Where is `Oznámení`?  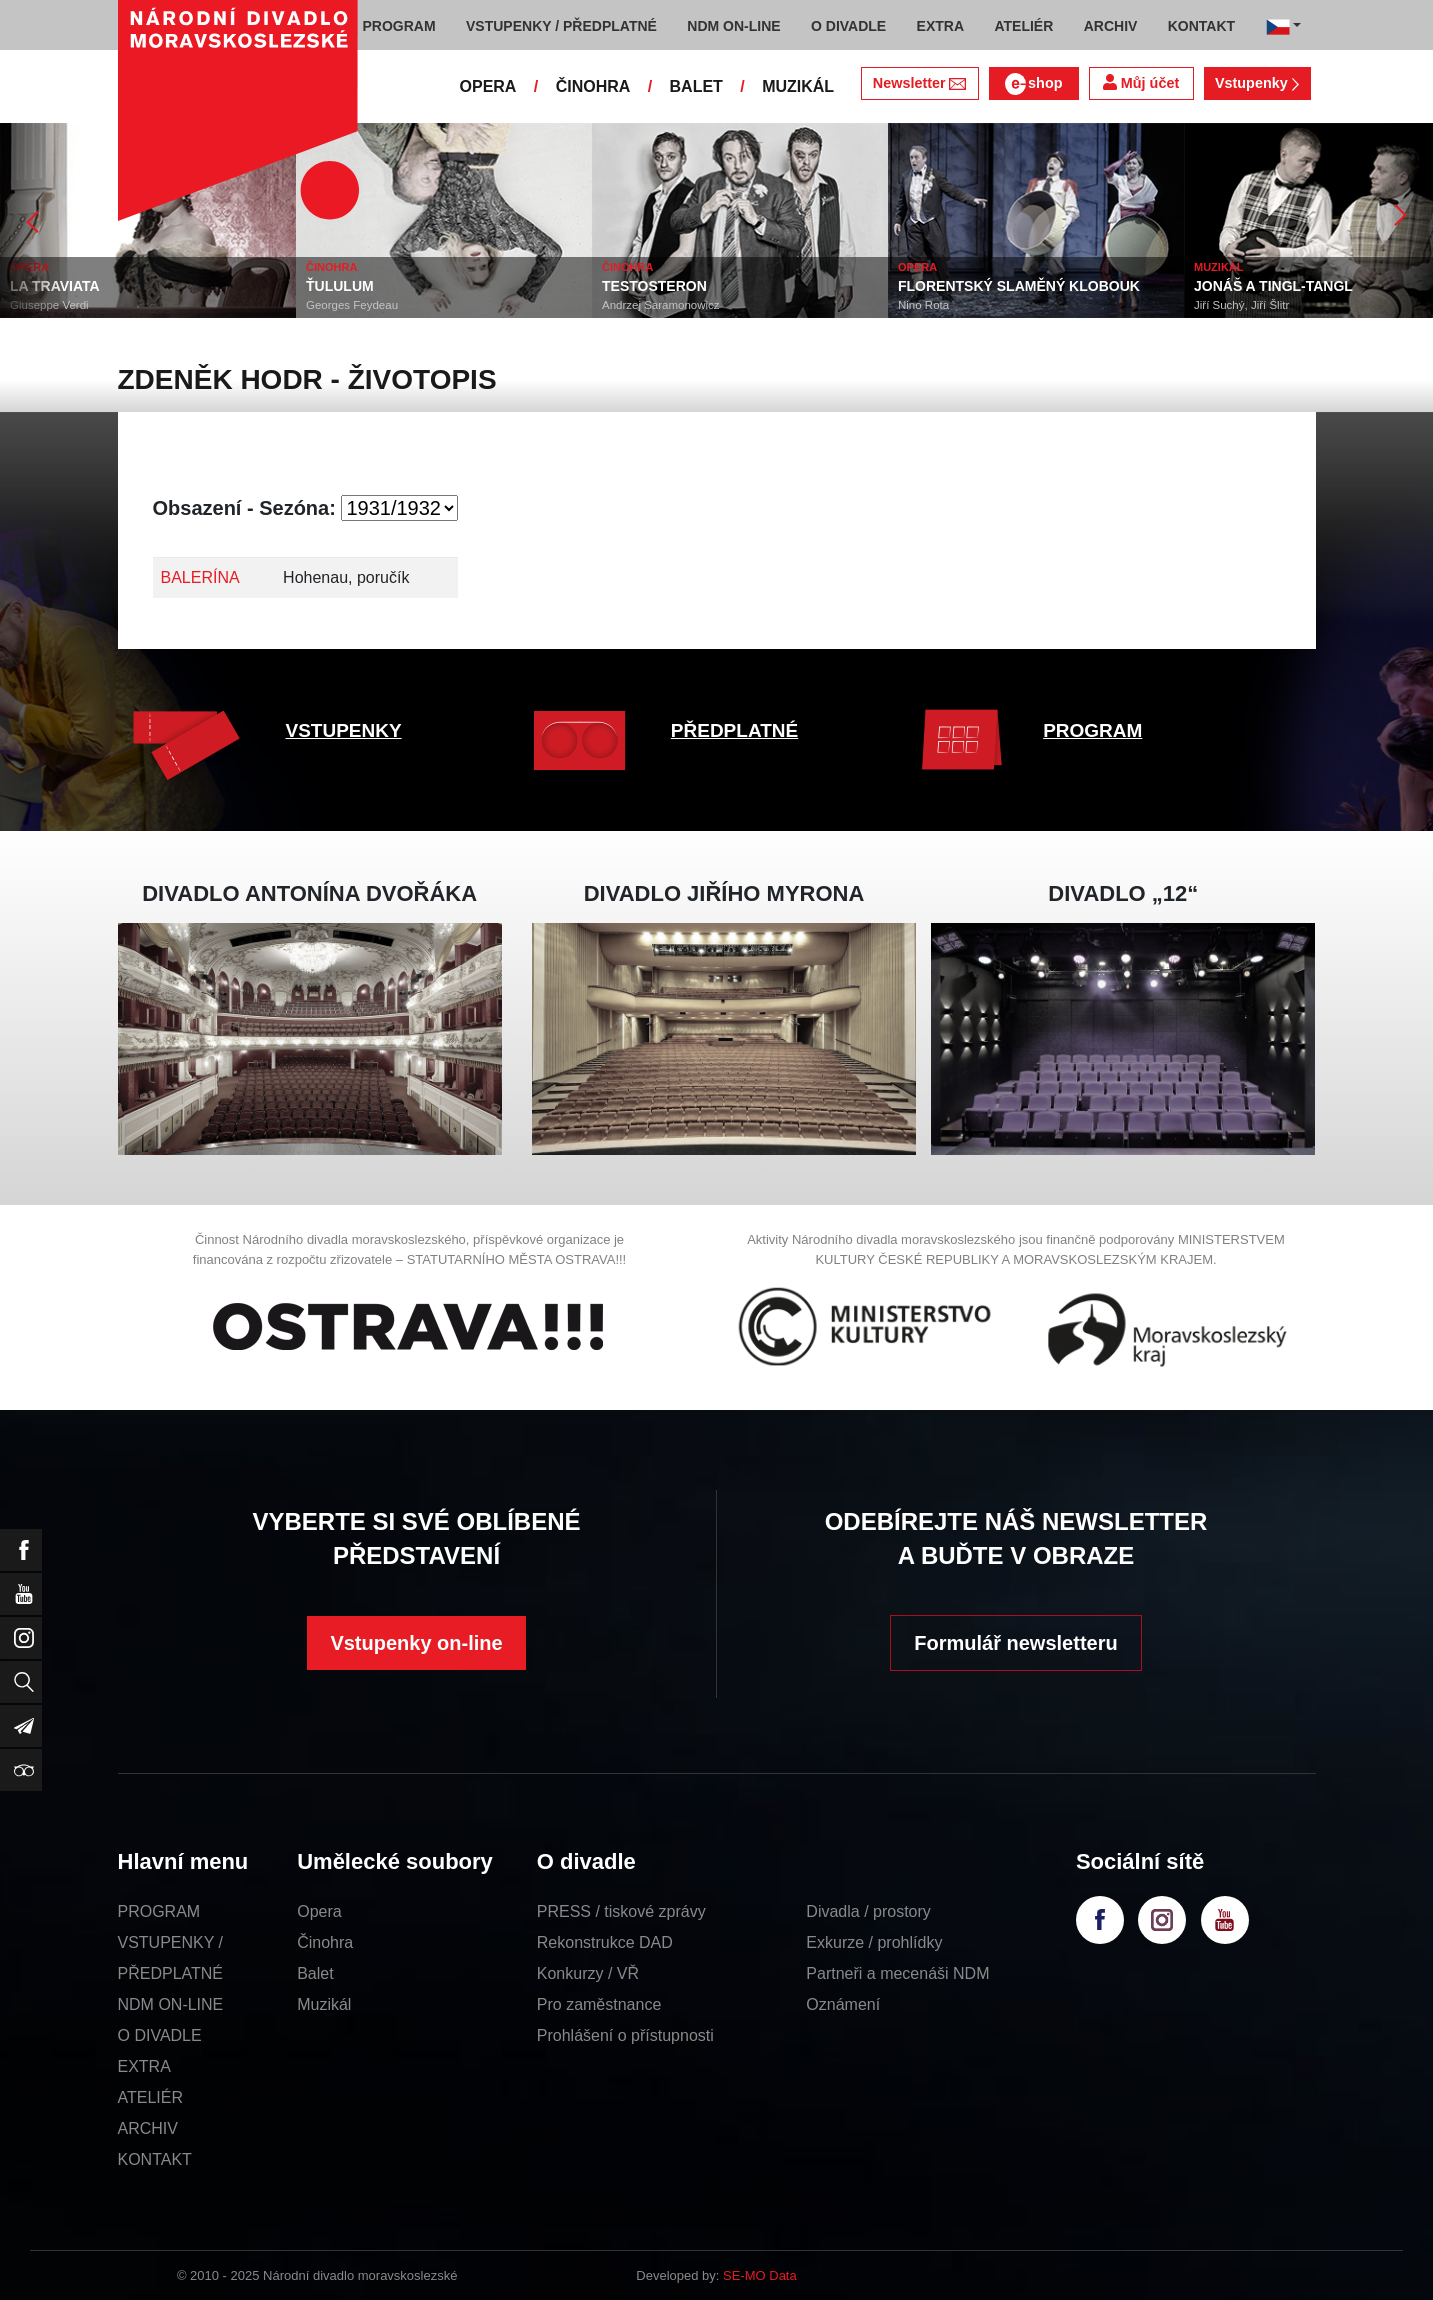
Oznámení is located at coordinates (843, 2004).